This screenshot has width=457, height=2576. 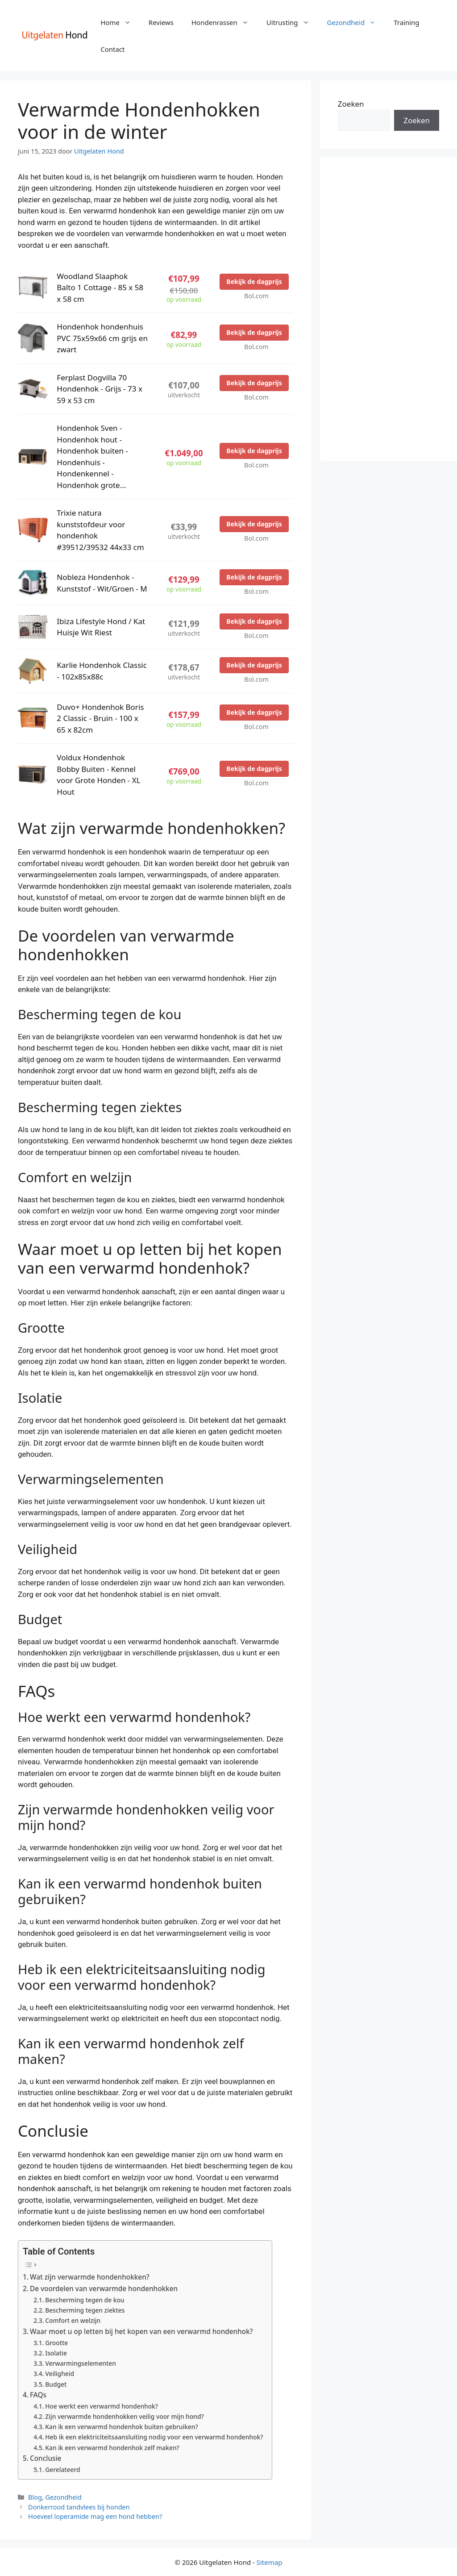 What do you see at coordinates (99, 388) in the screenshot?
I see `Ferplast Dogvilla 70 Hondenhok - Grijs - 73 x 59 x 53 cm` at bounding box center [99, 388].